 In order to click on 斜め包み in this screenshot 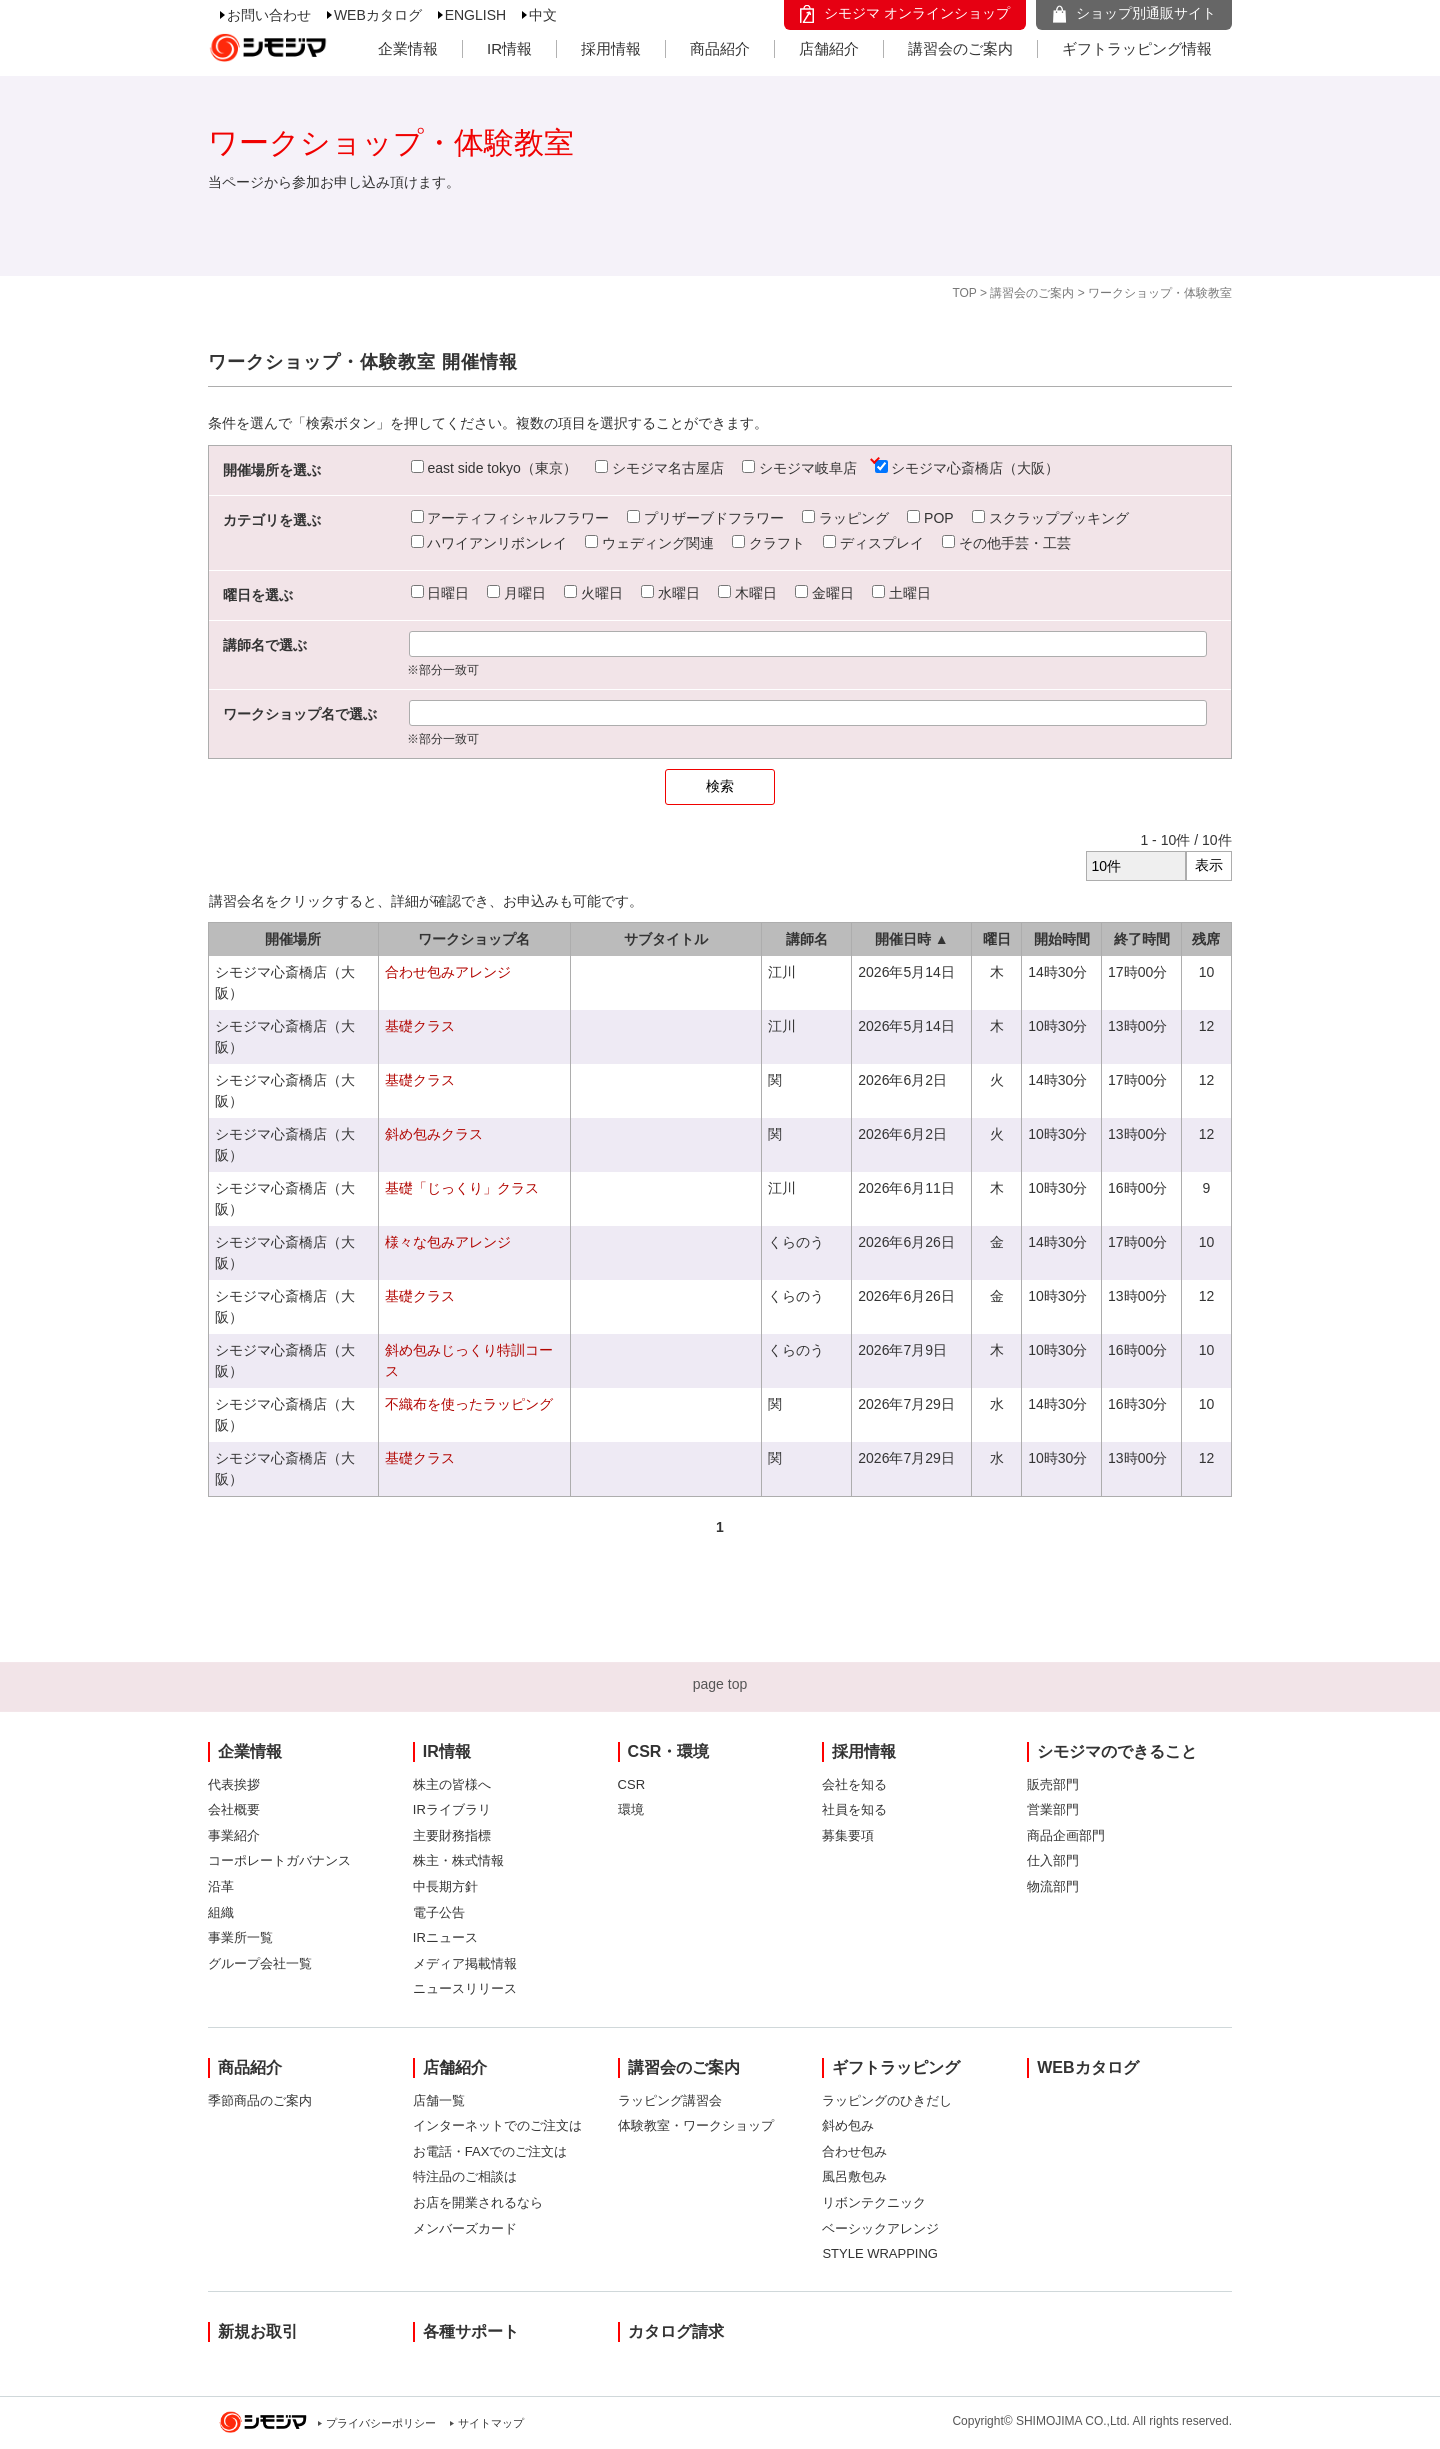, I will do `click(848, 2125)`.